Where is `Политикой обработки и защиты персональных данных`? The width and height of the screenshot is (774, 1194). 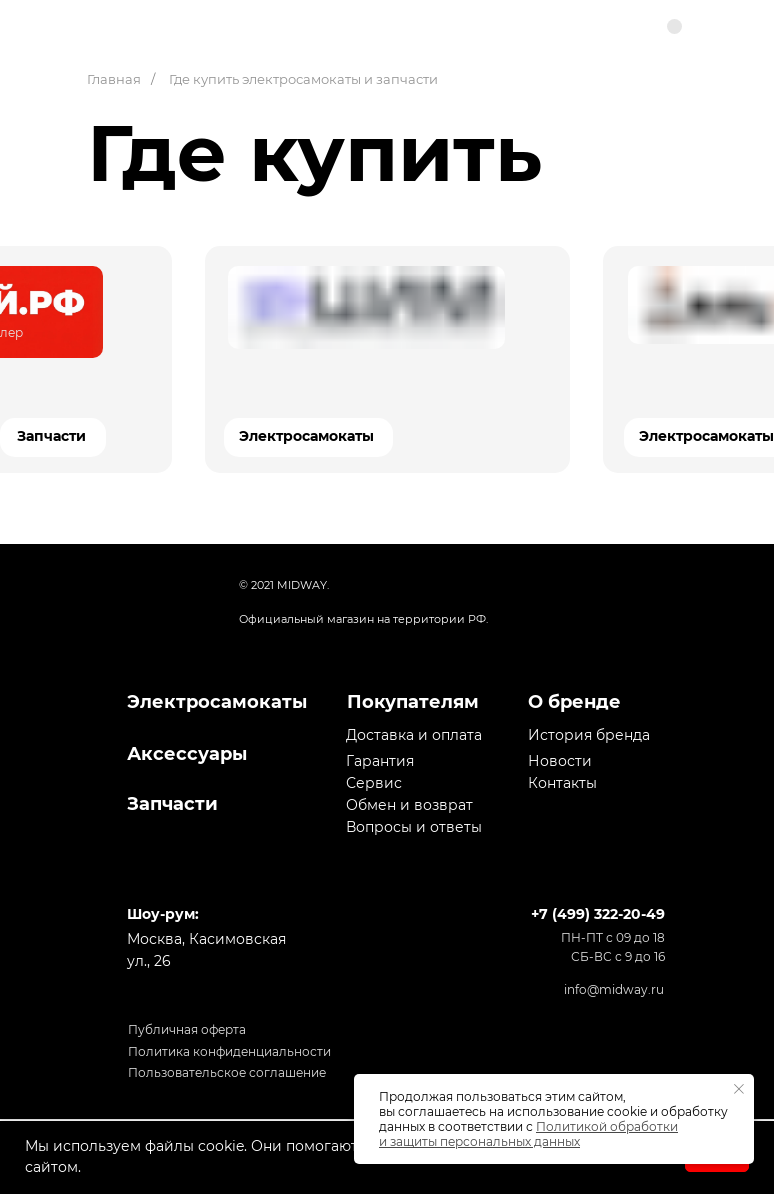 Политикой обработки и защиты персональных данных is located at coordinates (528, 1134).